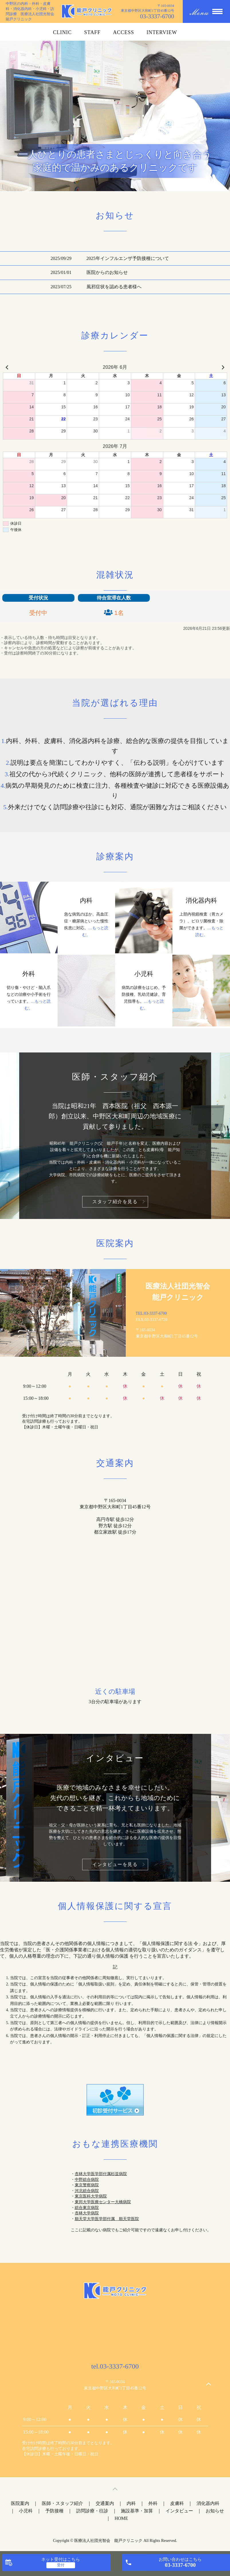 The height and width of the screenshot is (2576, 230). I want to click on 訪問診療・往診, so click(92, 2510).